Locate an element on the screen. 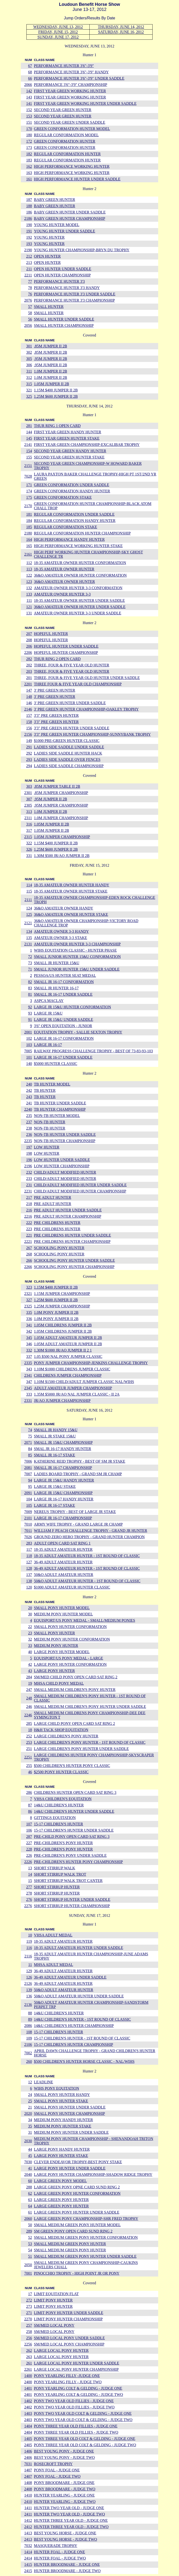  1411 is located at coordinates (28, 2508).